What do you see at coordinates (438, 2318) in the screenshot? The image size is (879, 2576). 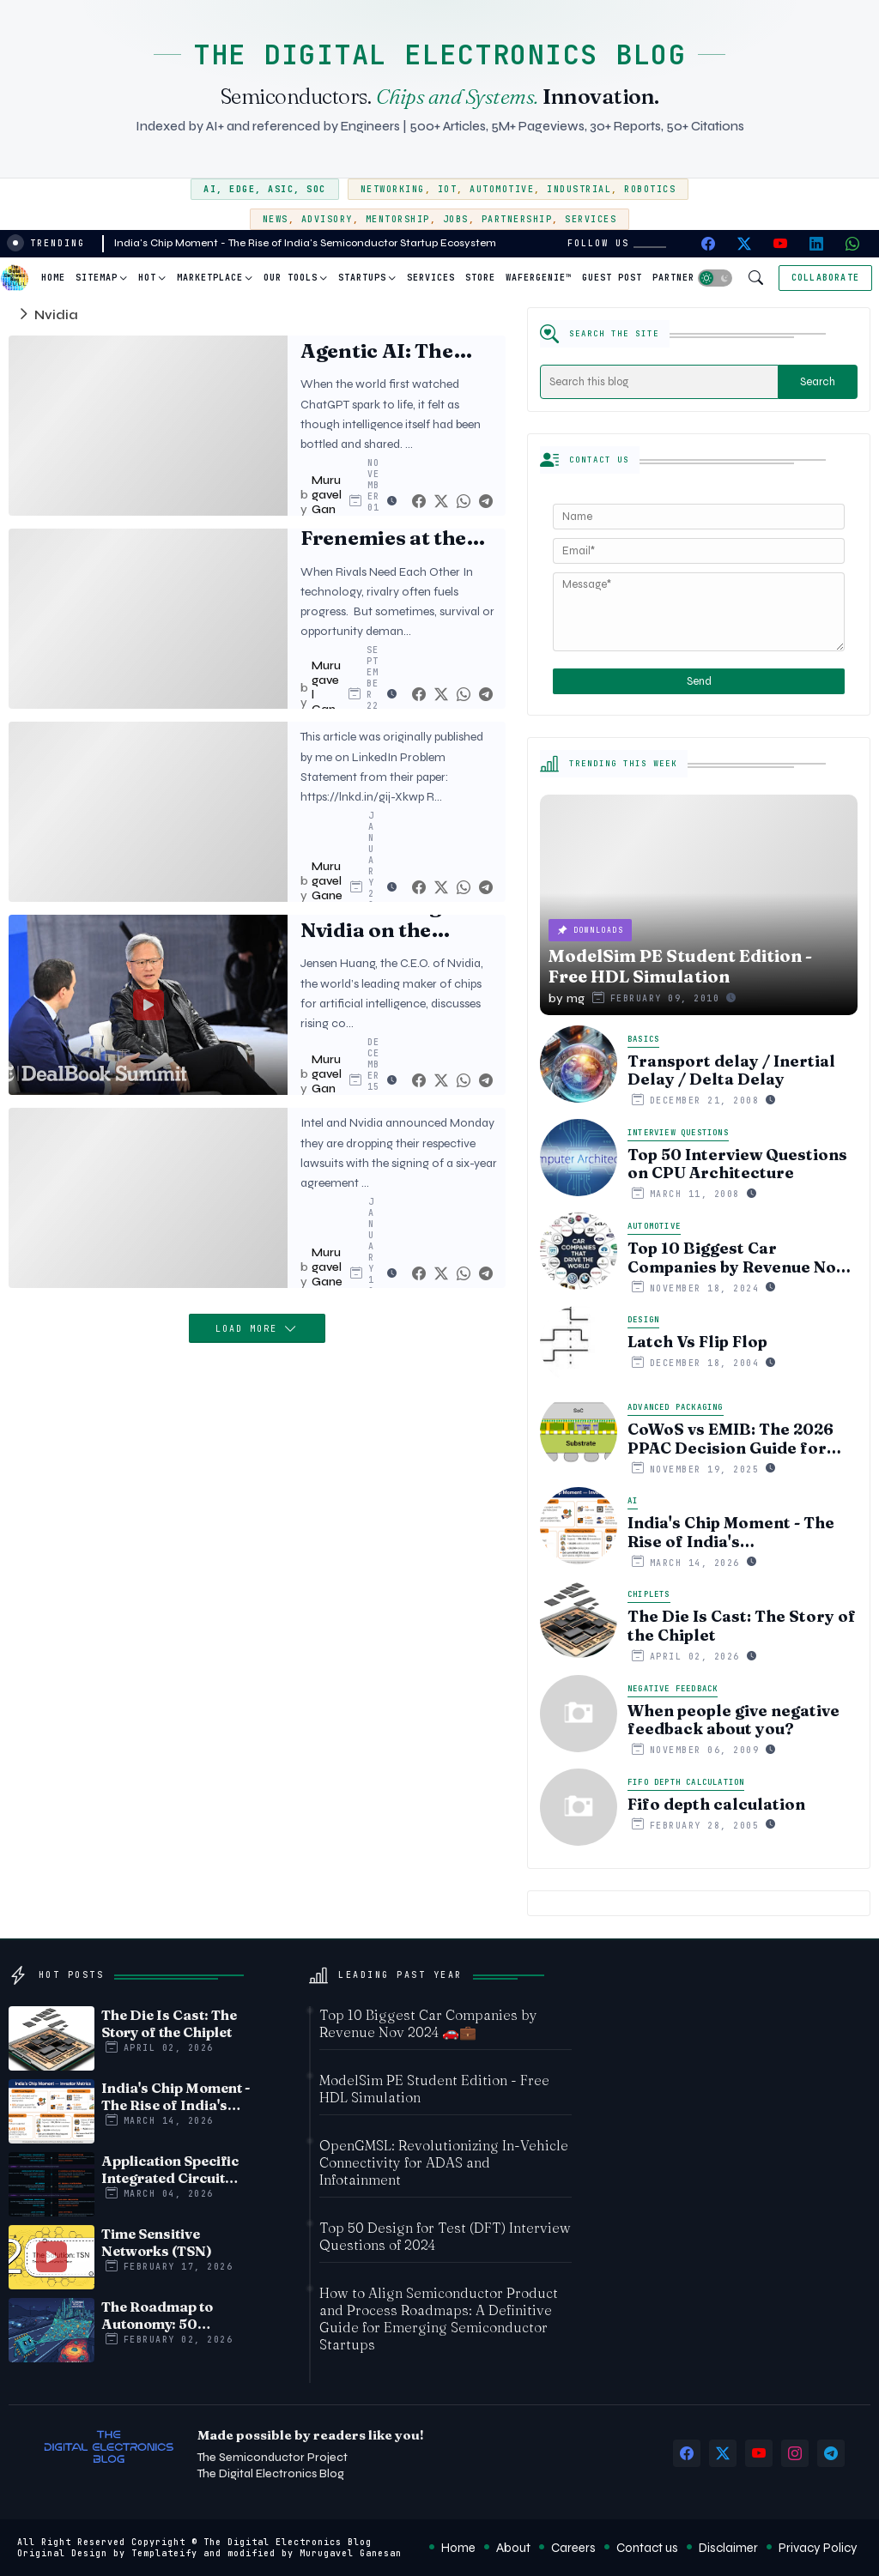 I see `How to Align Semiconductor Product and Process Roadmaps: A Definitive Guide for Emerging Semiconductor Startups` at bounding box center [438, 2318].